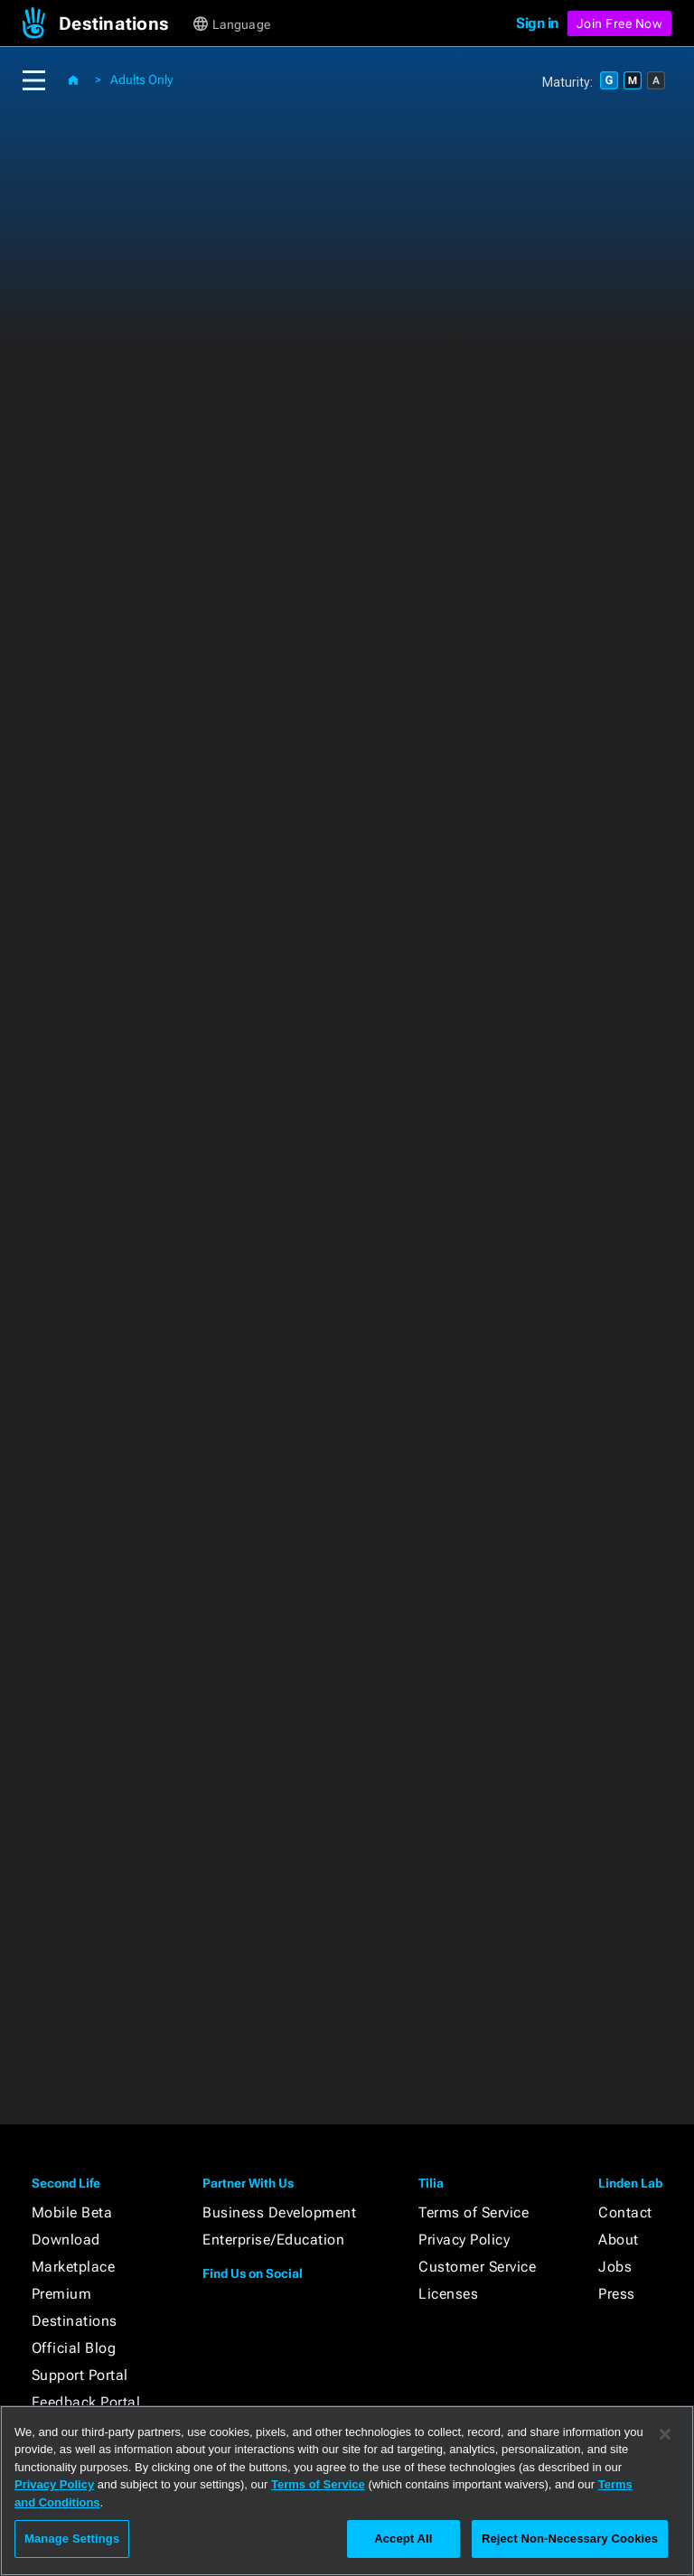 The height and width of the screenshot is (2576, 694). What do you see at coordinates (273, 2239) in the screenshot?
I see `Enterprise/Education` at bounding box center [273, 2239].